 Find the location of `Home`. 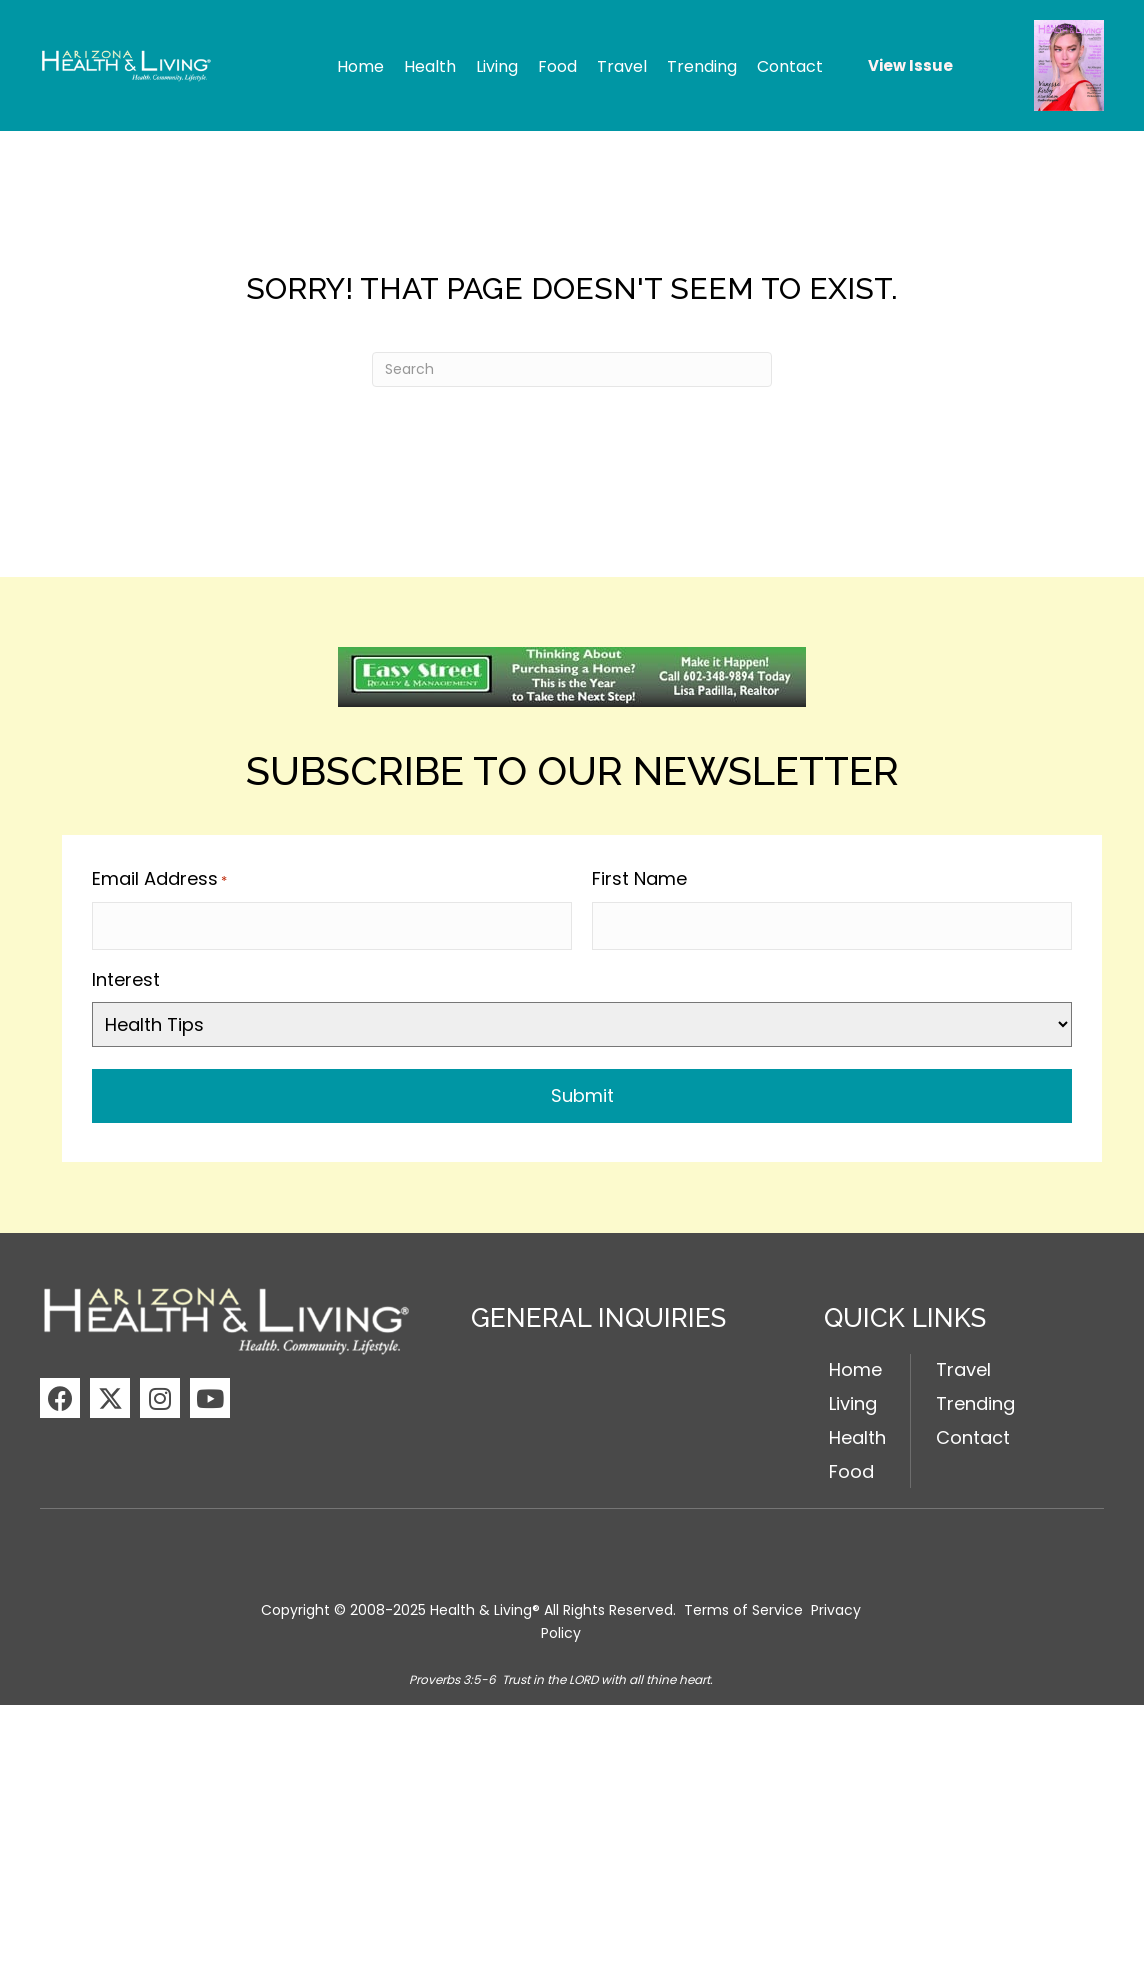

Home is located at coordinates (855, 1365).